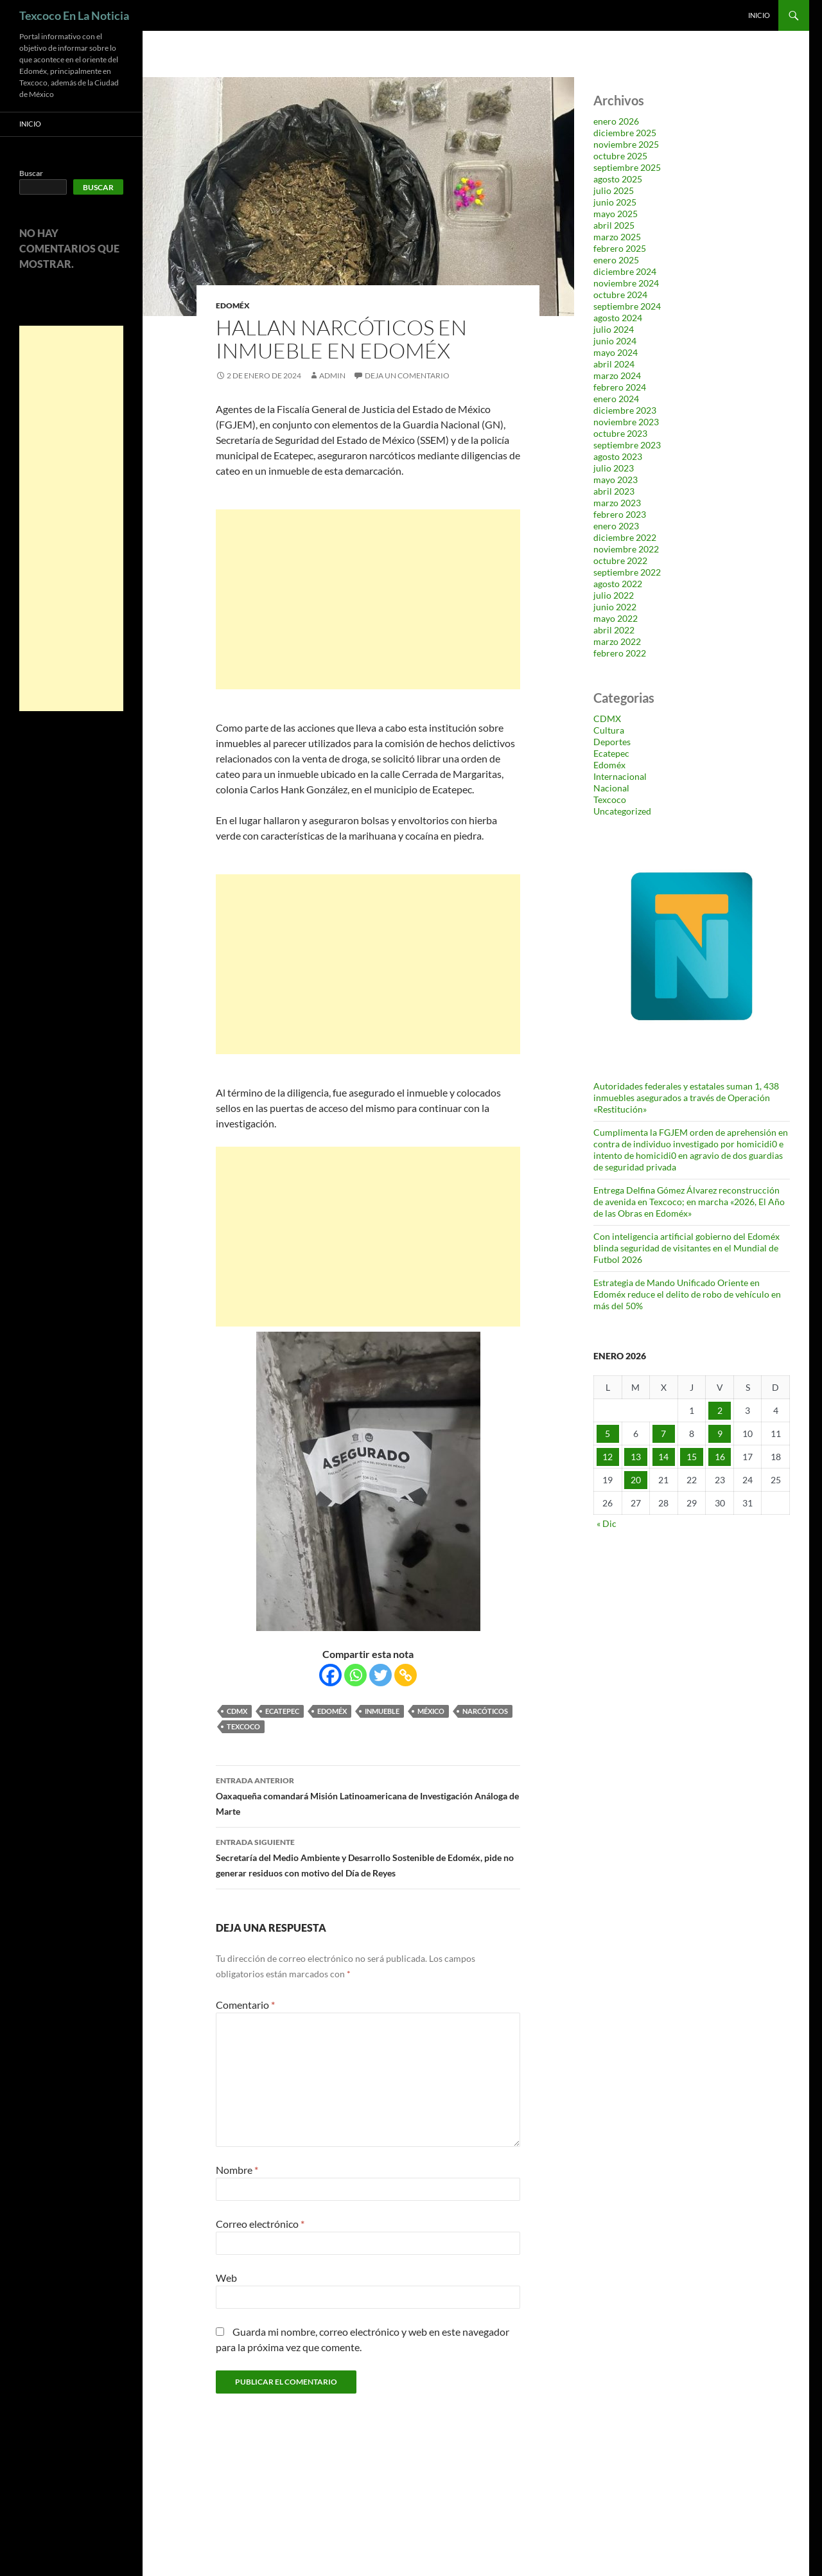 Image resolution: width=822 pixels, height=2576 pixels. What do you see at coordinates (663, 1433) in the screenshot?
I see `7 [Entradas publicadas el 7 de January de 2026]` at bounding box center [663, 1433].